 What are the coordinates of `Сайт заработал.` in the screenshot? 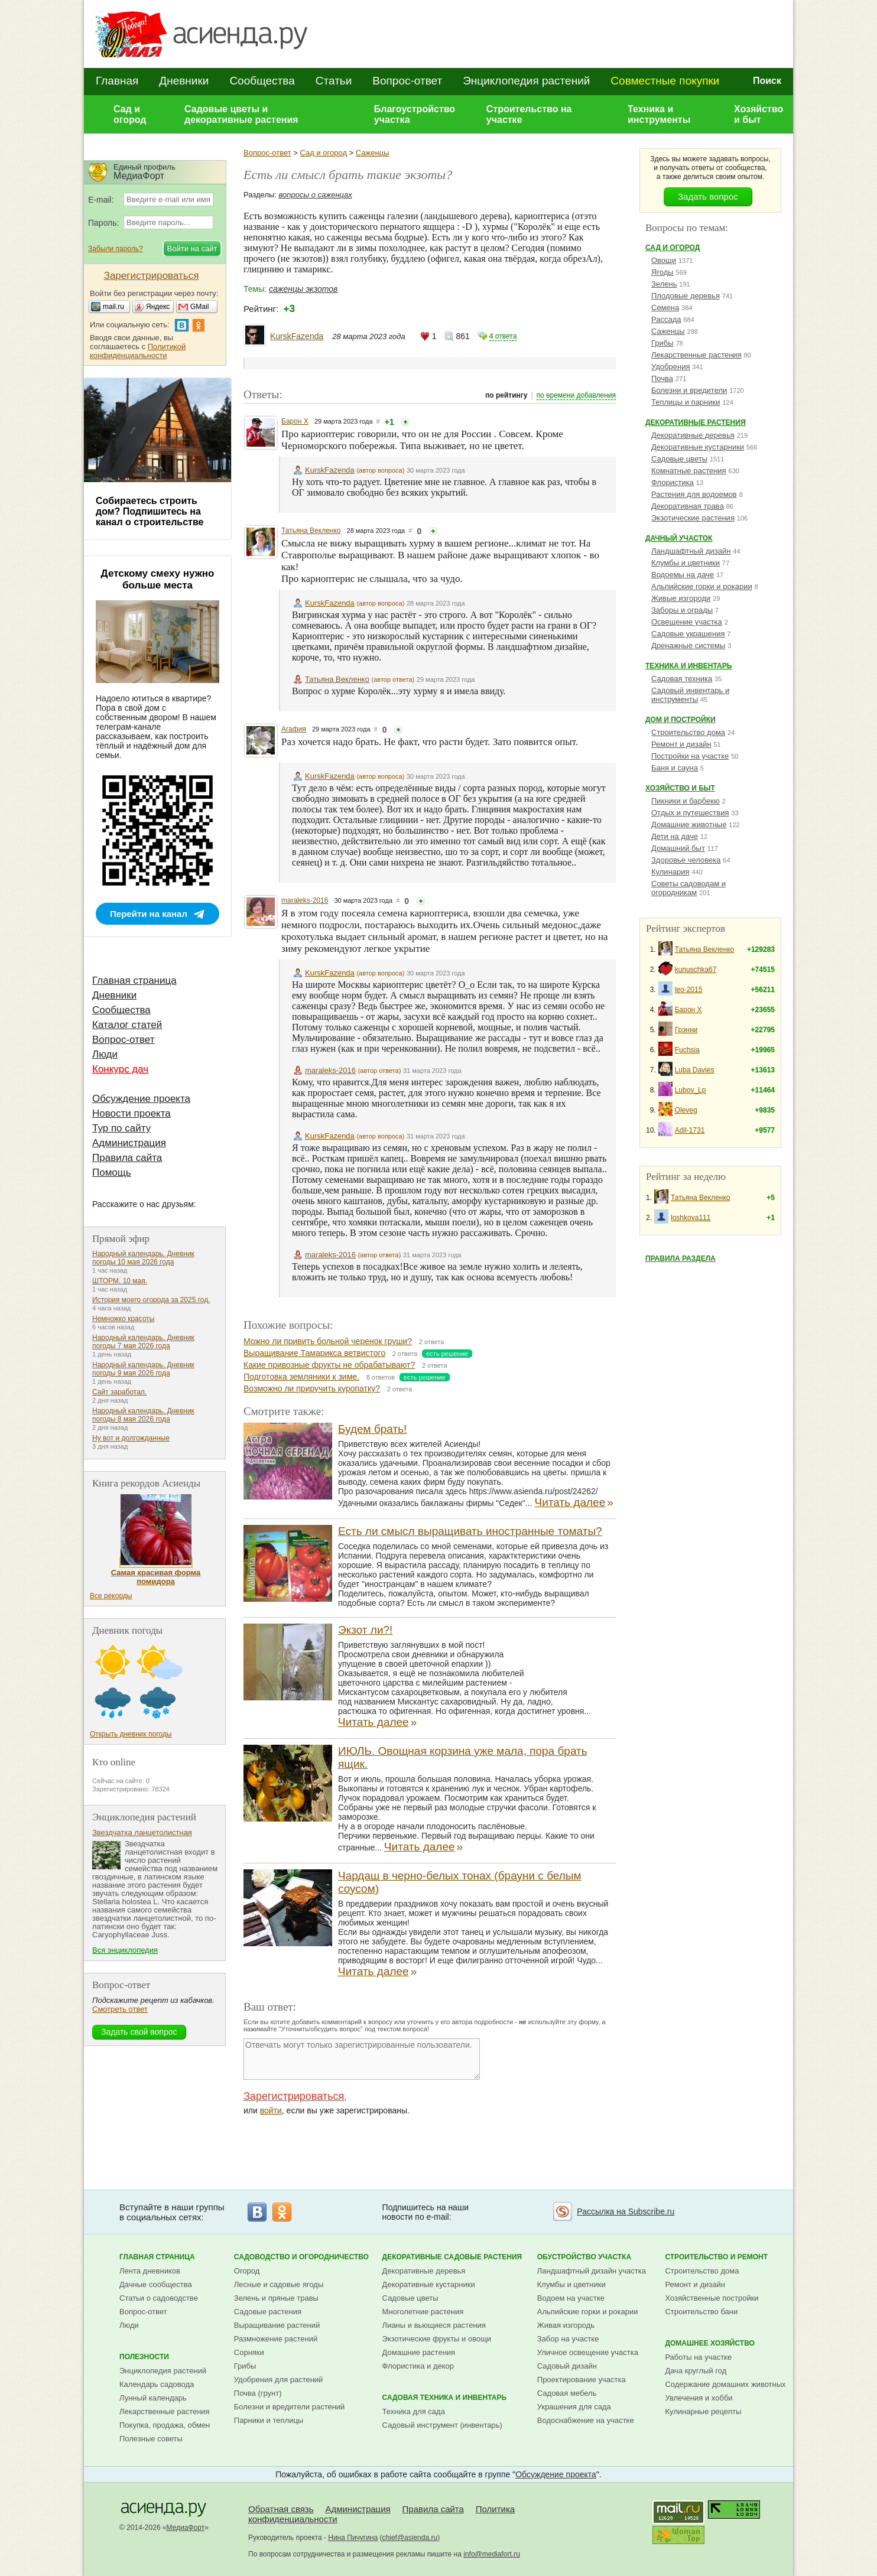 It's located at (119, 1392).